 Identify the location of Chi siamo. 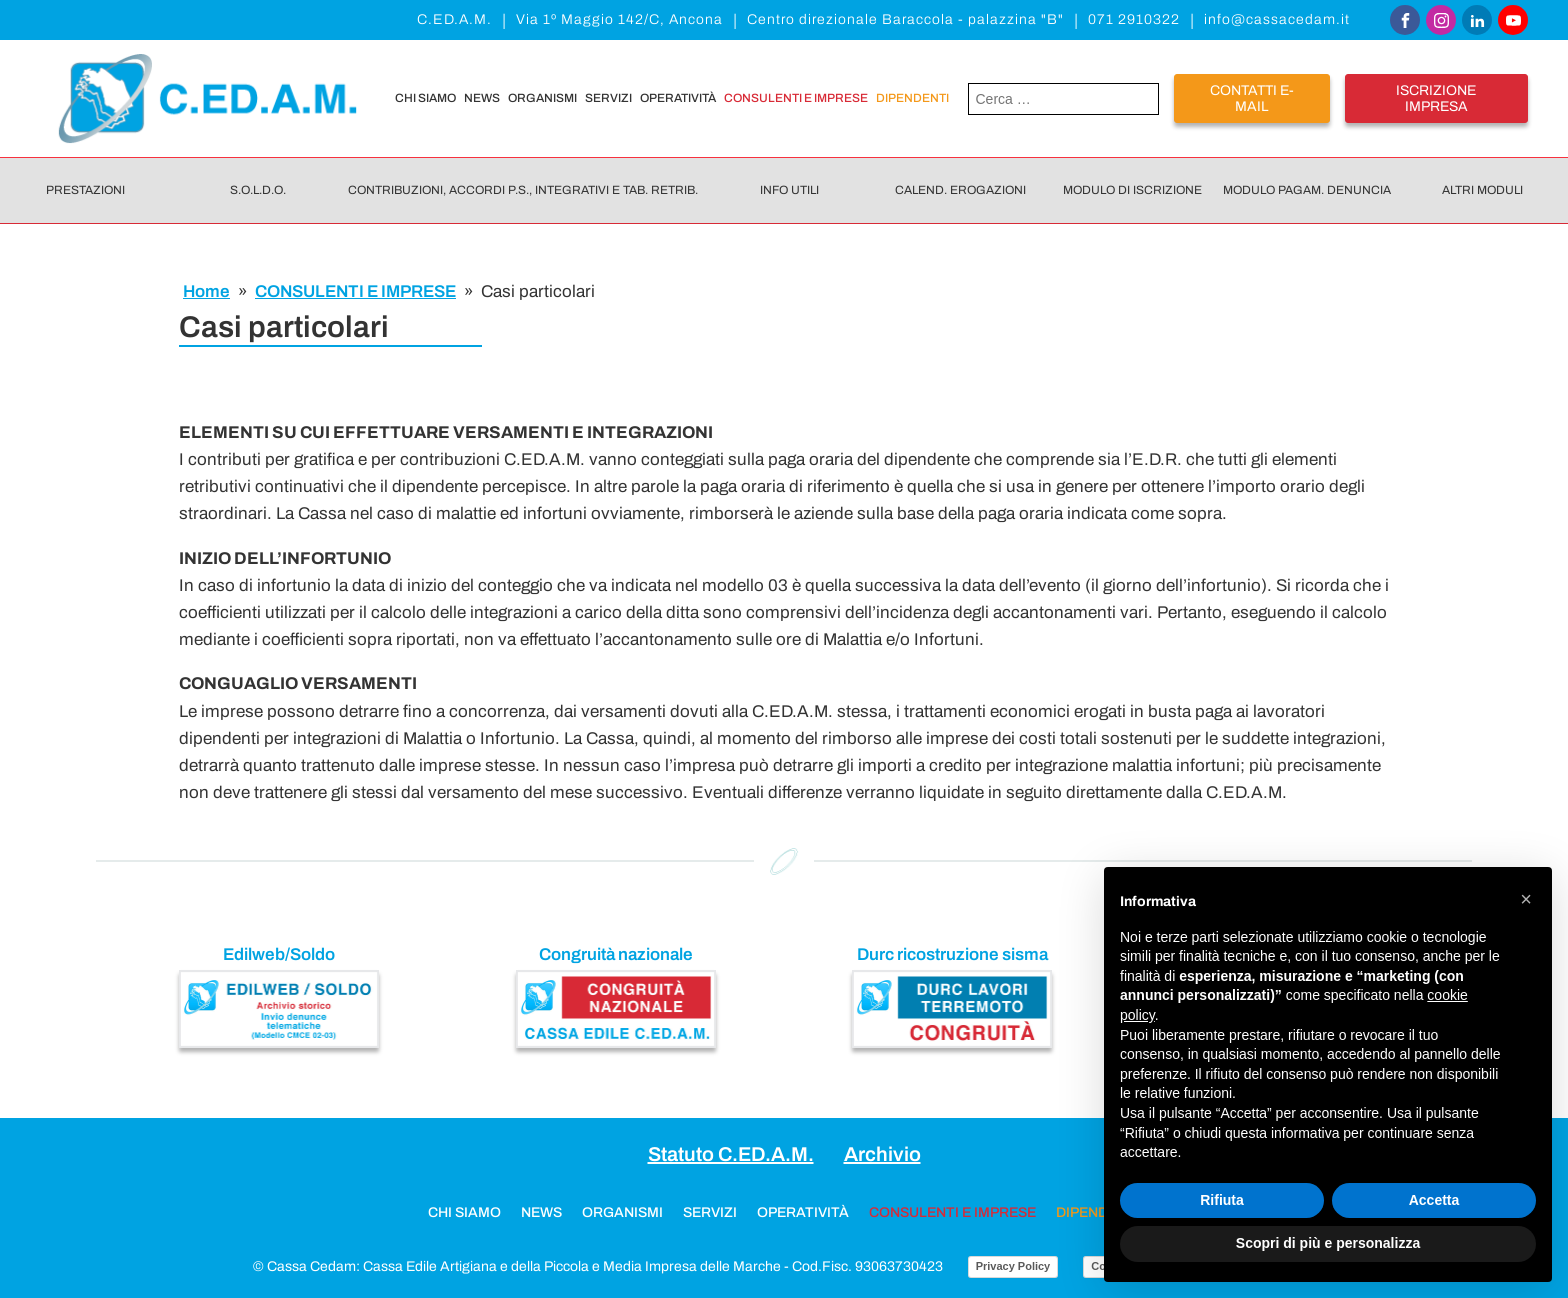
(425, 98).